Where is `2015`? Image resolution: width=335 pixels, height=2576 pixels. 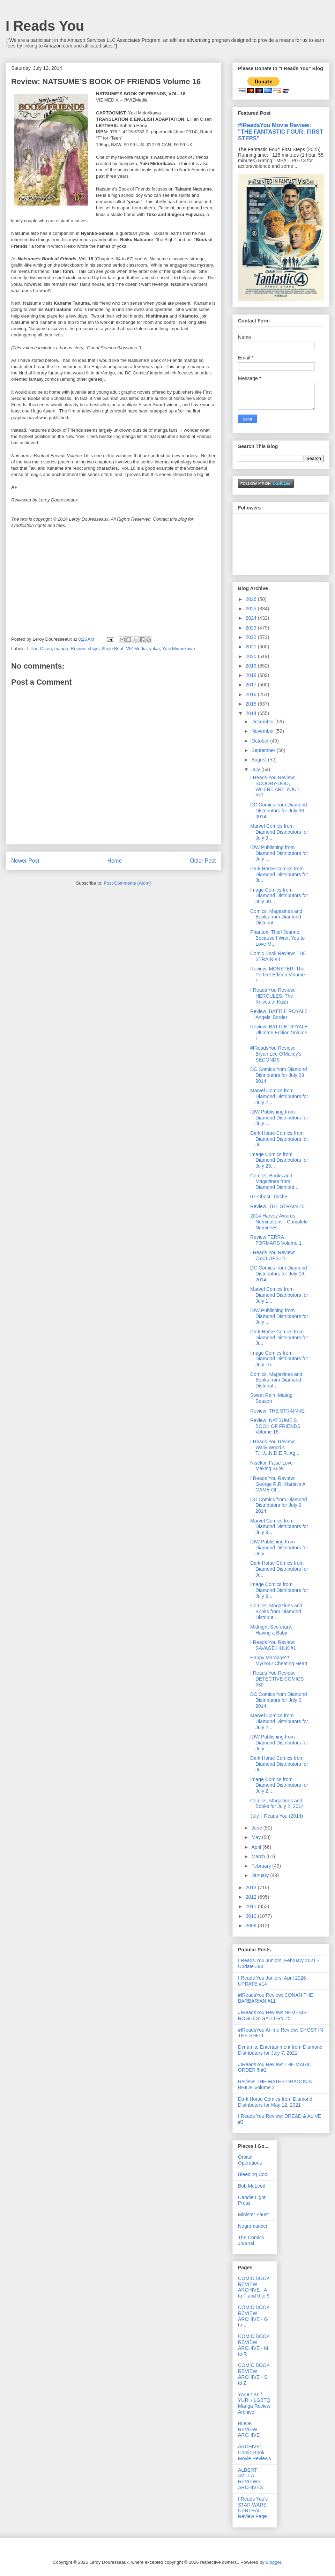
2015 is located at coordinates (252, 704).